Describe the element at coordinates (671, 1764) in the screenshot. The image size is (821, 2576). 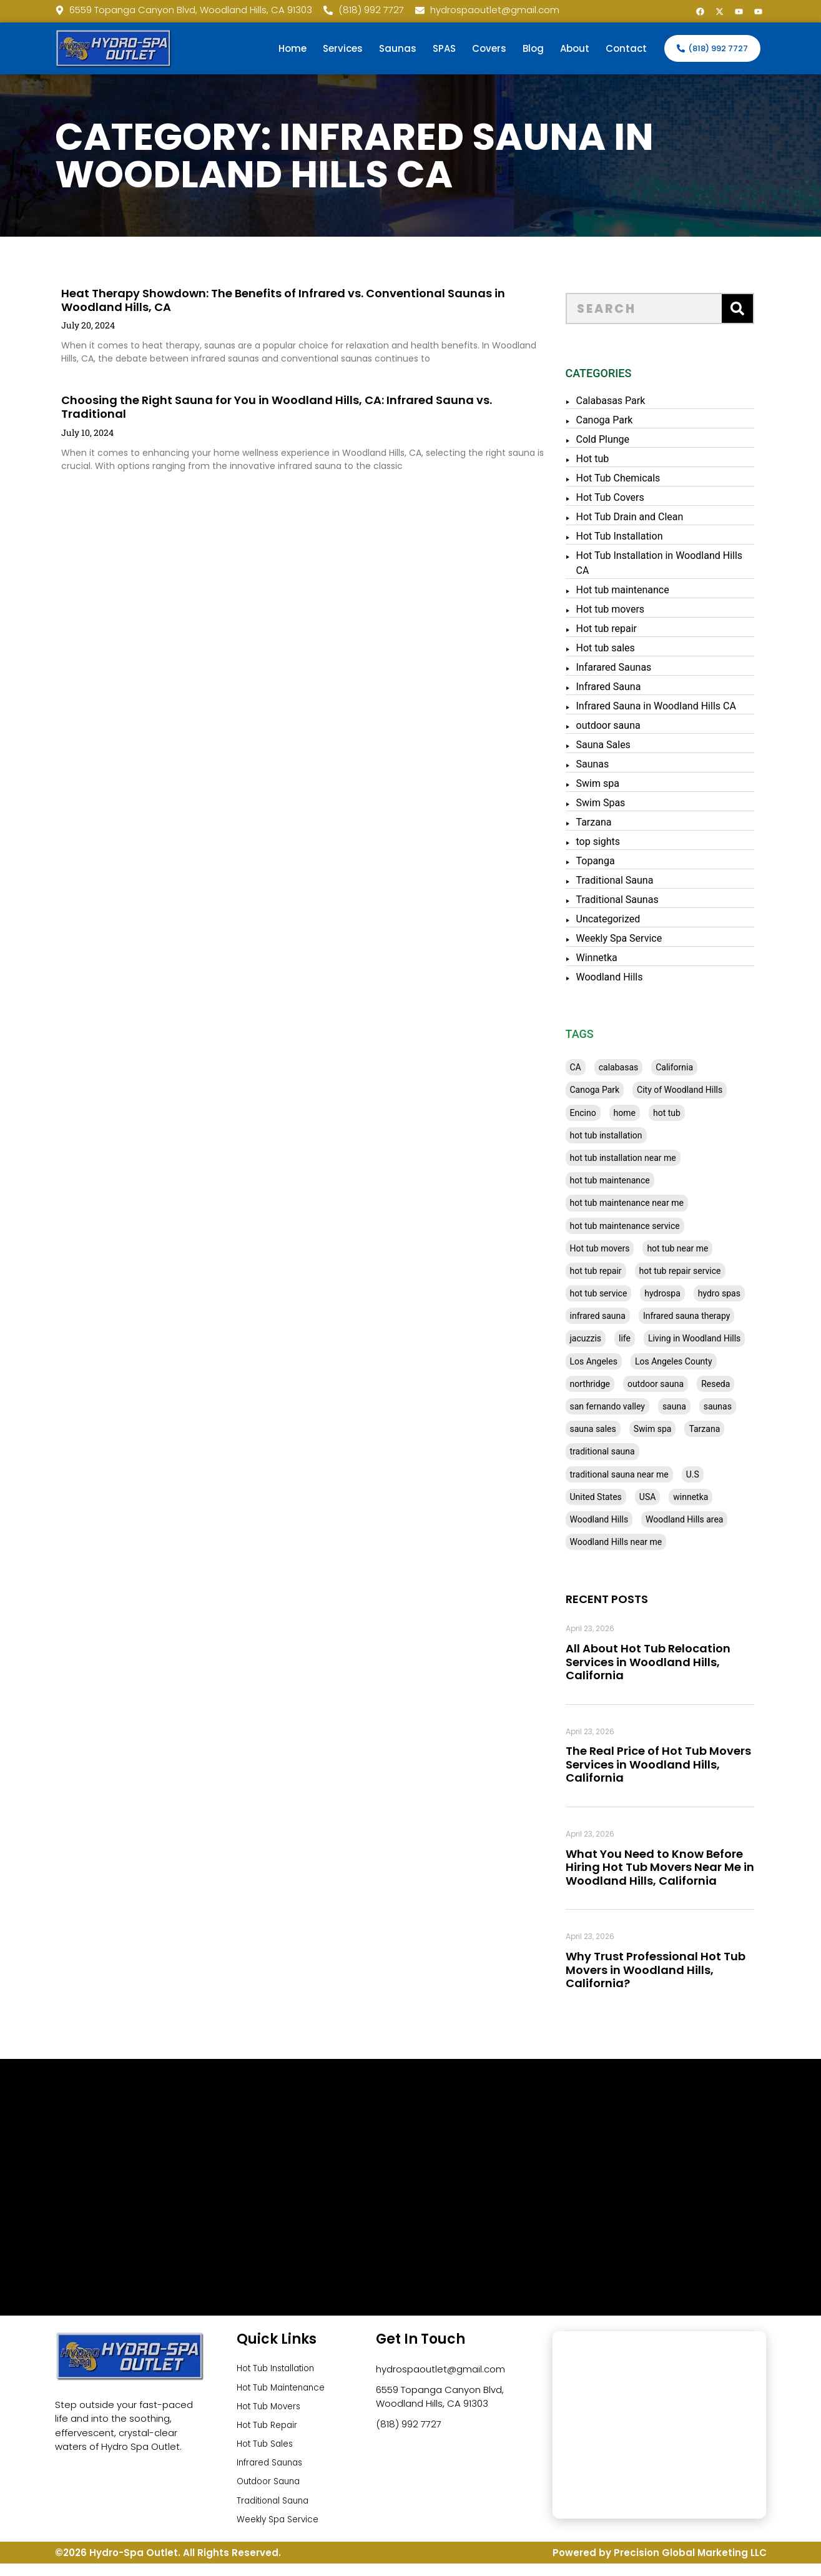
I see `The Real Price of Hot Tub Movers Services in Woodland Hills, California` at that location.